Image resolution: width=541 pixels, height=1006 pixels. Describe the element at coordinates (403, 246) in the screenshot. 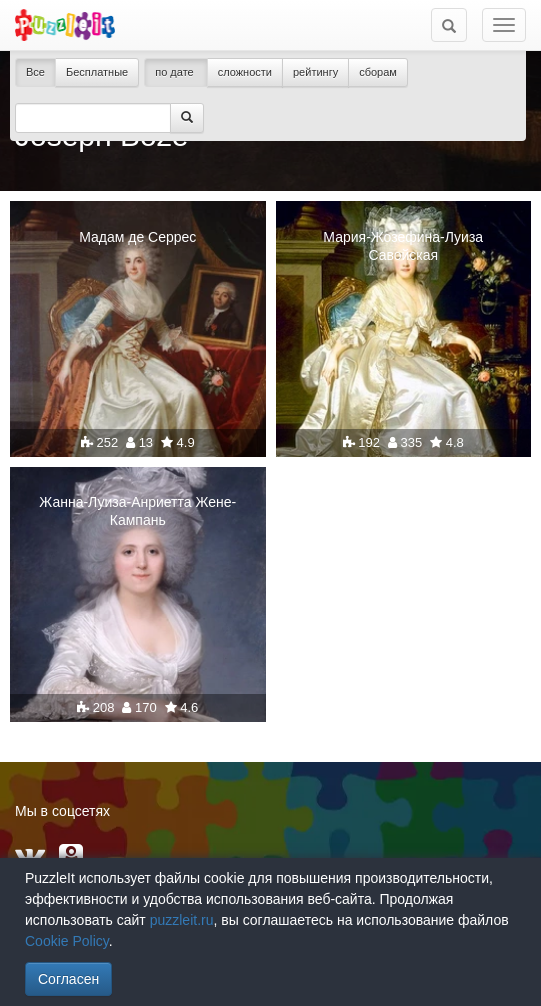

I see `Мария-Жозефина-Луиза Савойская` at that location.